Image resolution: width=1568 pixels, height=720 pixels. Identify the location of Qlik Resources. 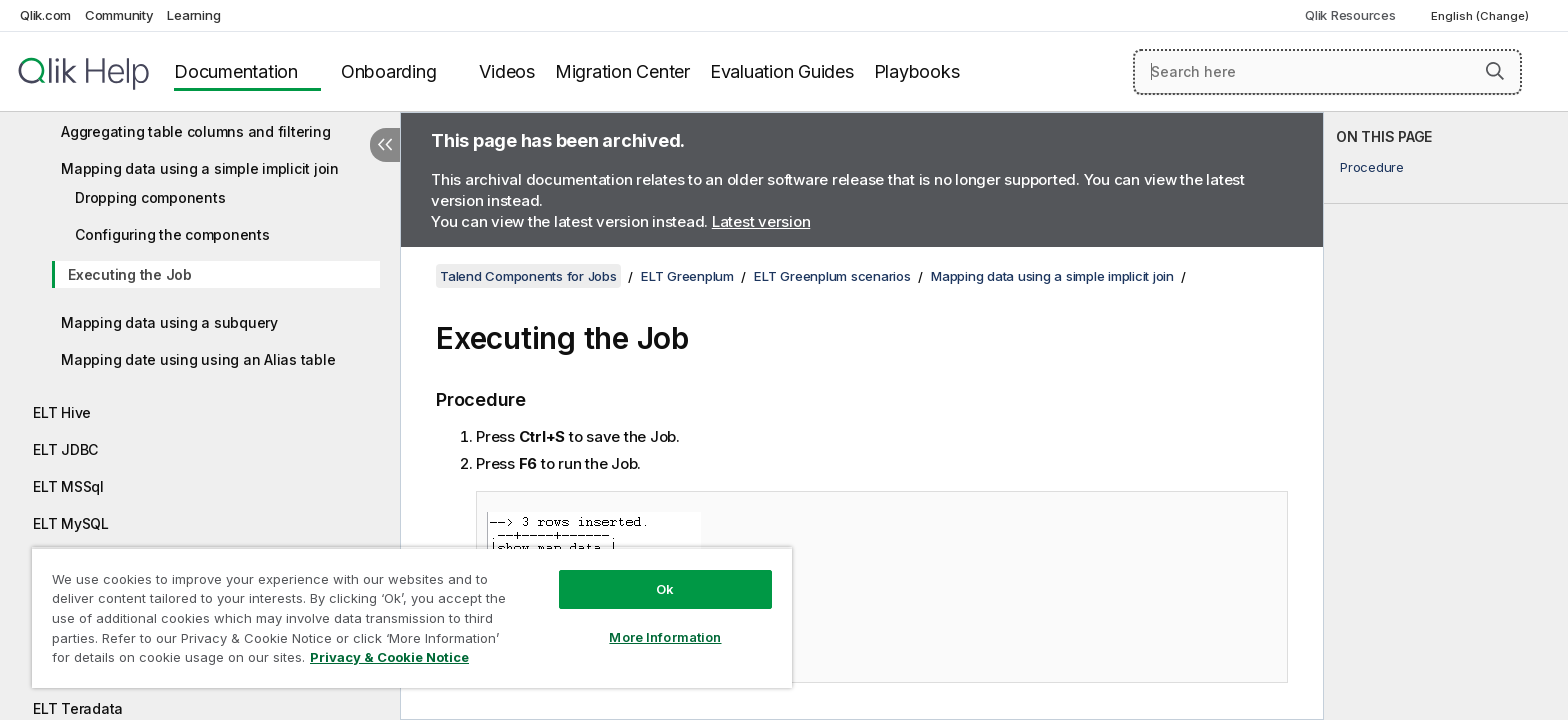
(1350, 15).